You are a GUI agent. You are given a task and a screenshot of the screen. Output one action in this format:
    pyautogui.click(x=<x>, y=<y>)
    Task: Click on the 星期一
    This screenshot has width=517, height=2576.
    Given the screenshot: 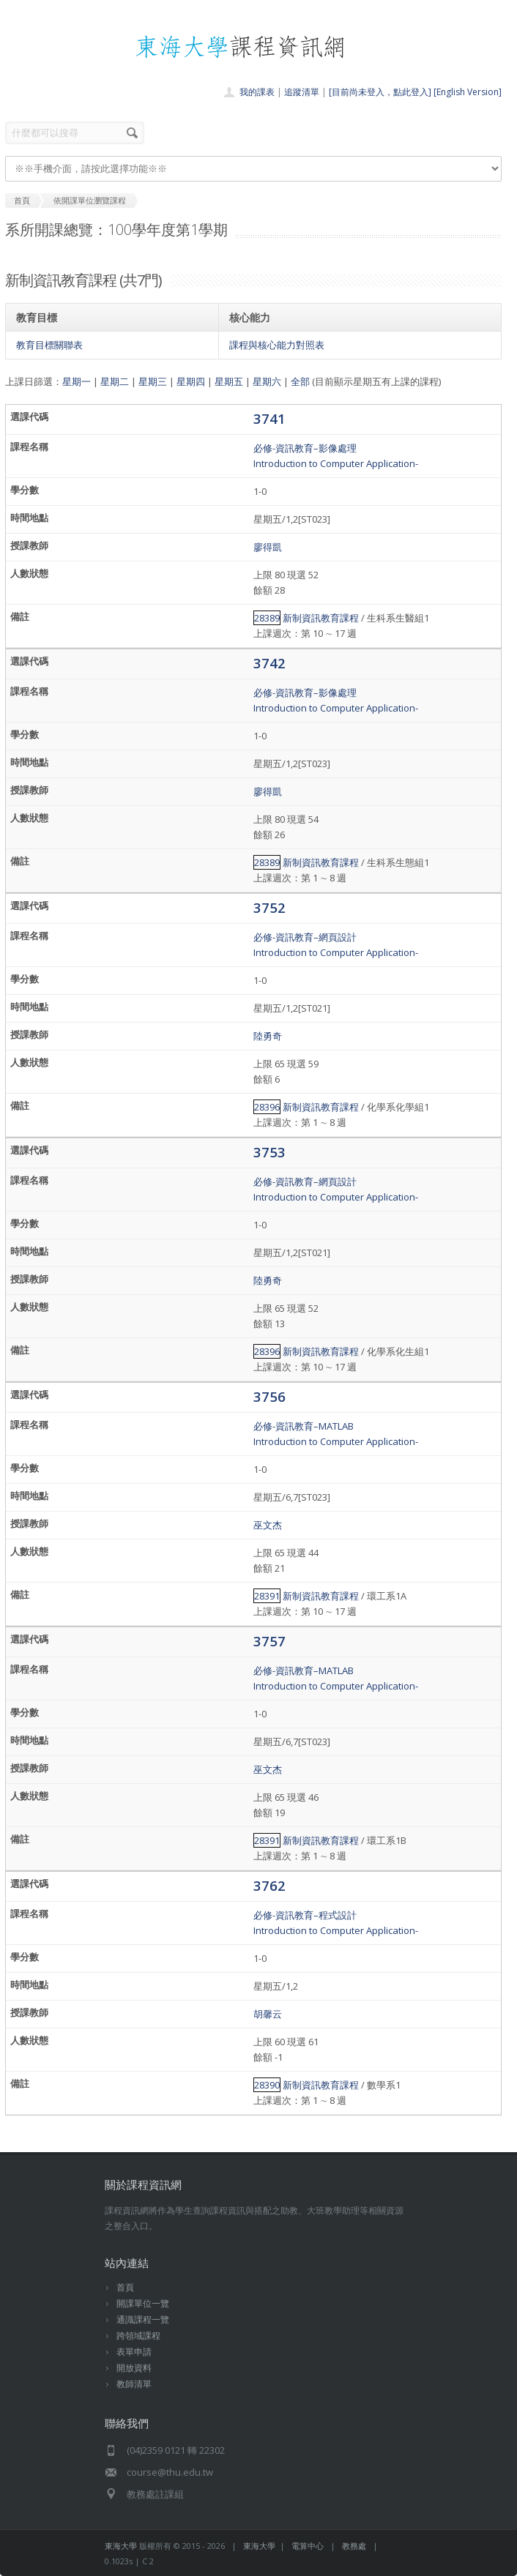 What is the action you would take?
    pyautogui.click(x=76, y=381)
    